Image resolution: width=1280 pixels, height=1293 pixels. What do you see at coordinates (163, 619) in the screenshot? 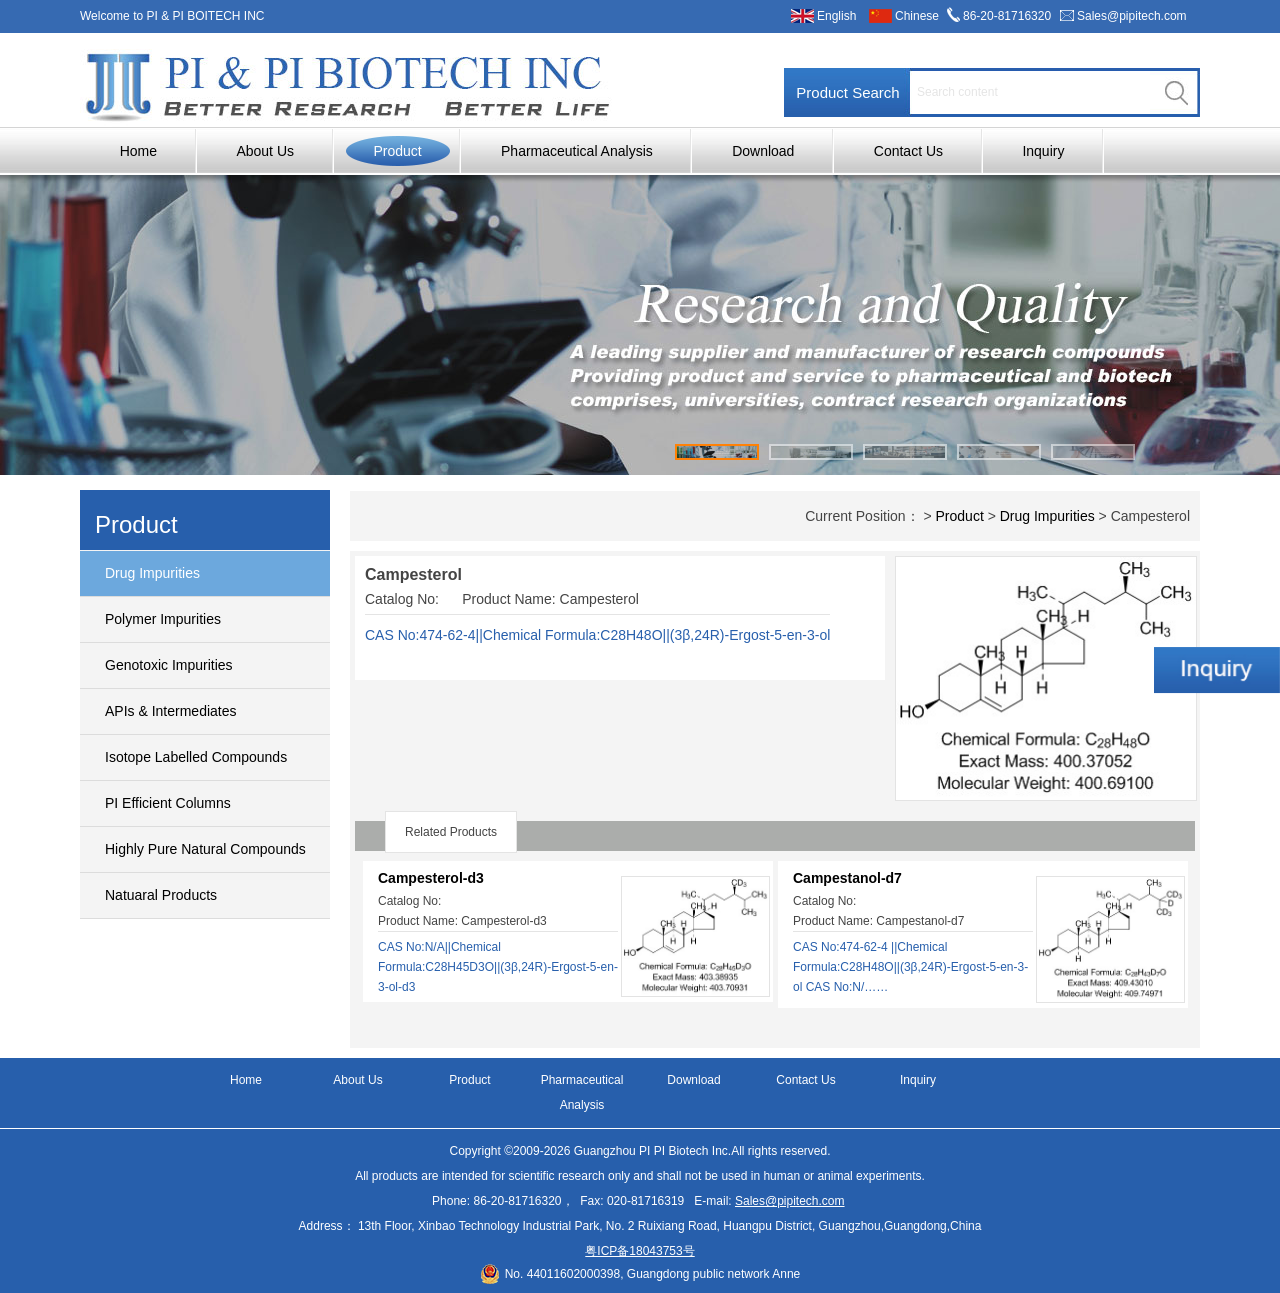
I see `Polymer Impurities` at bounding box center [163, 619].